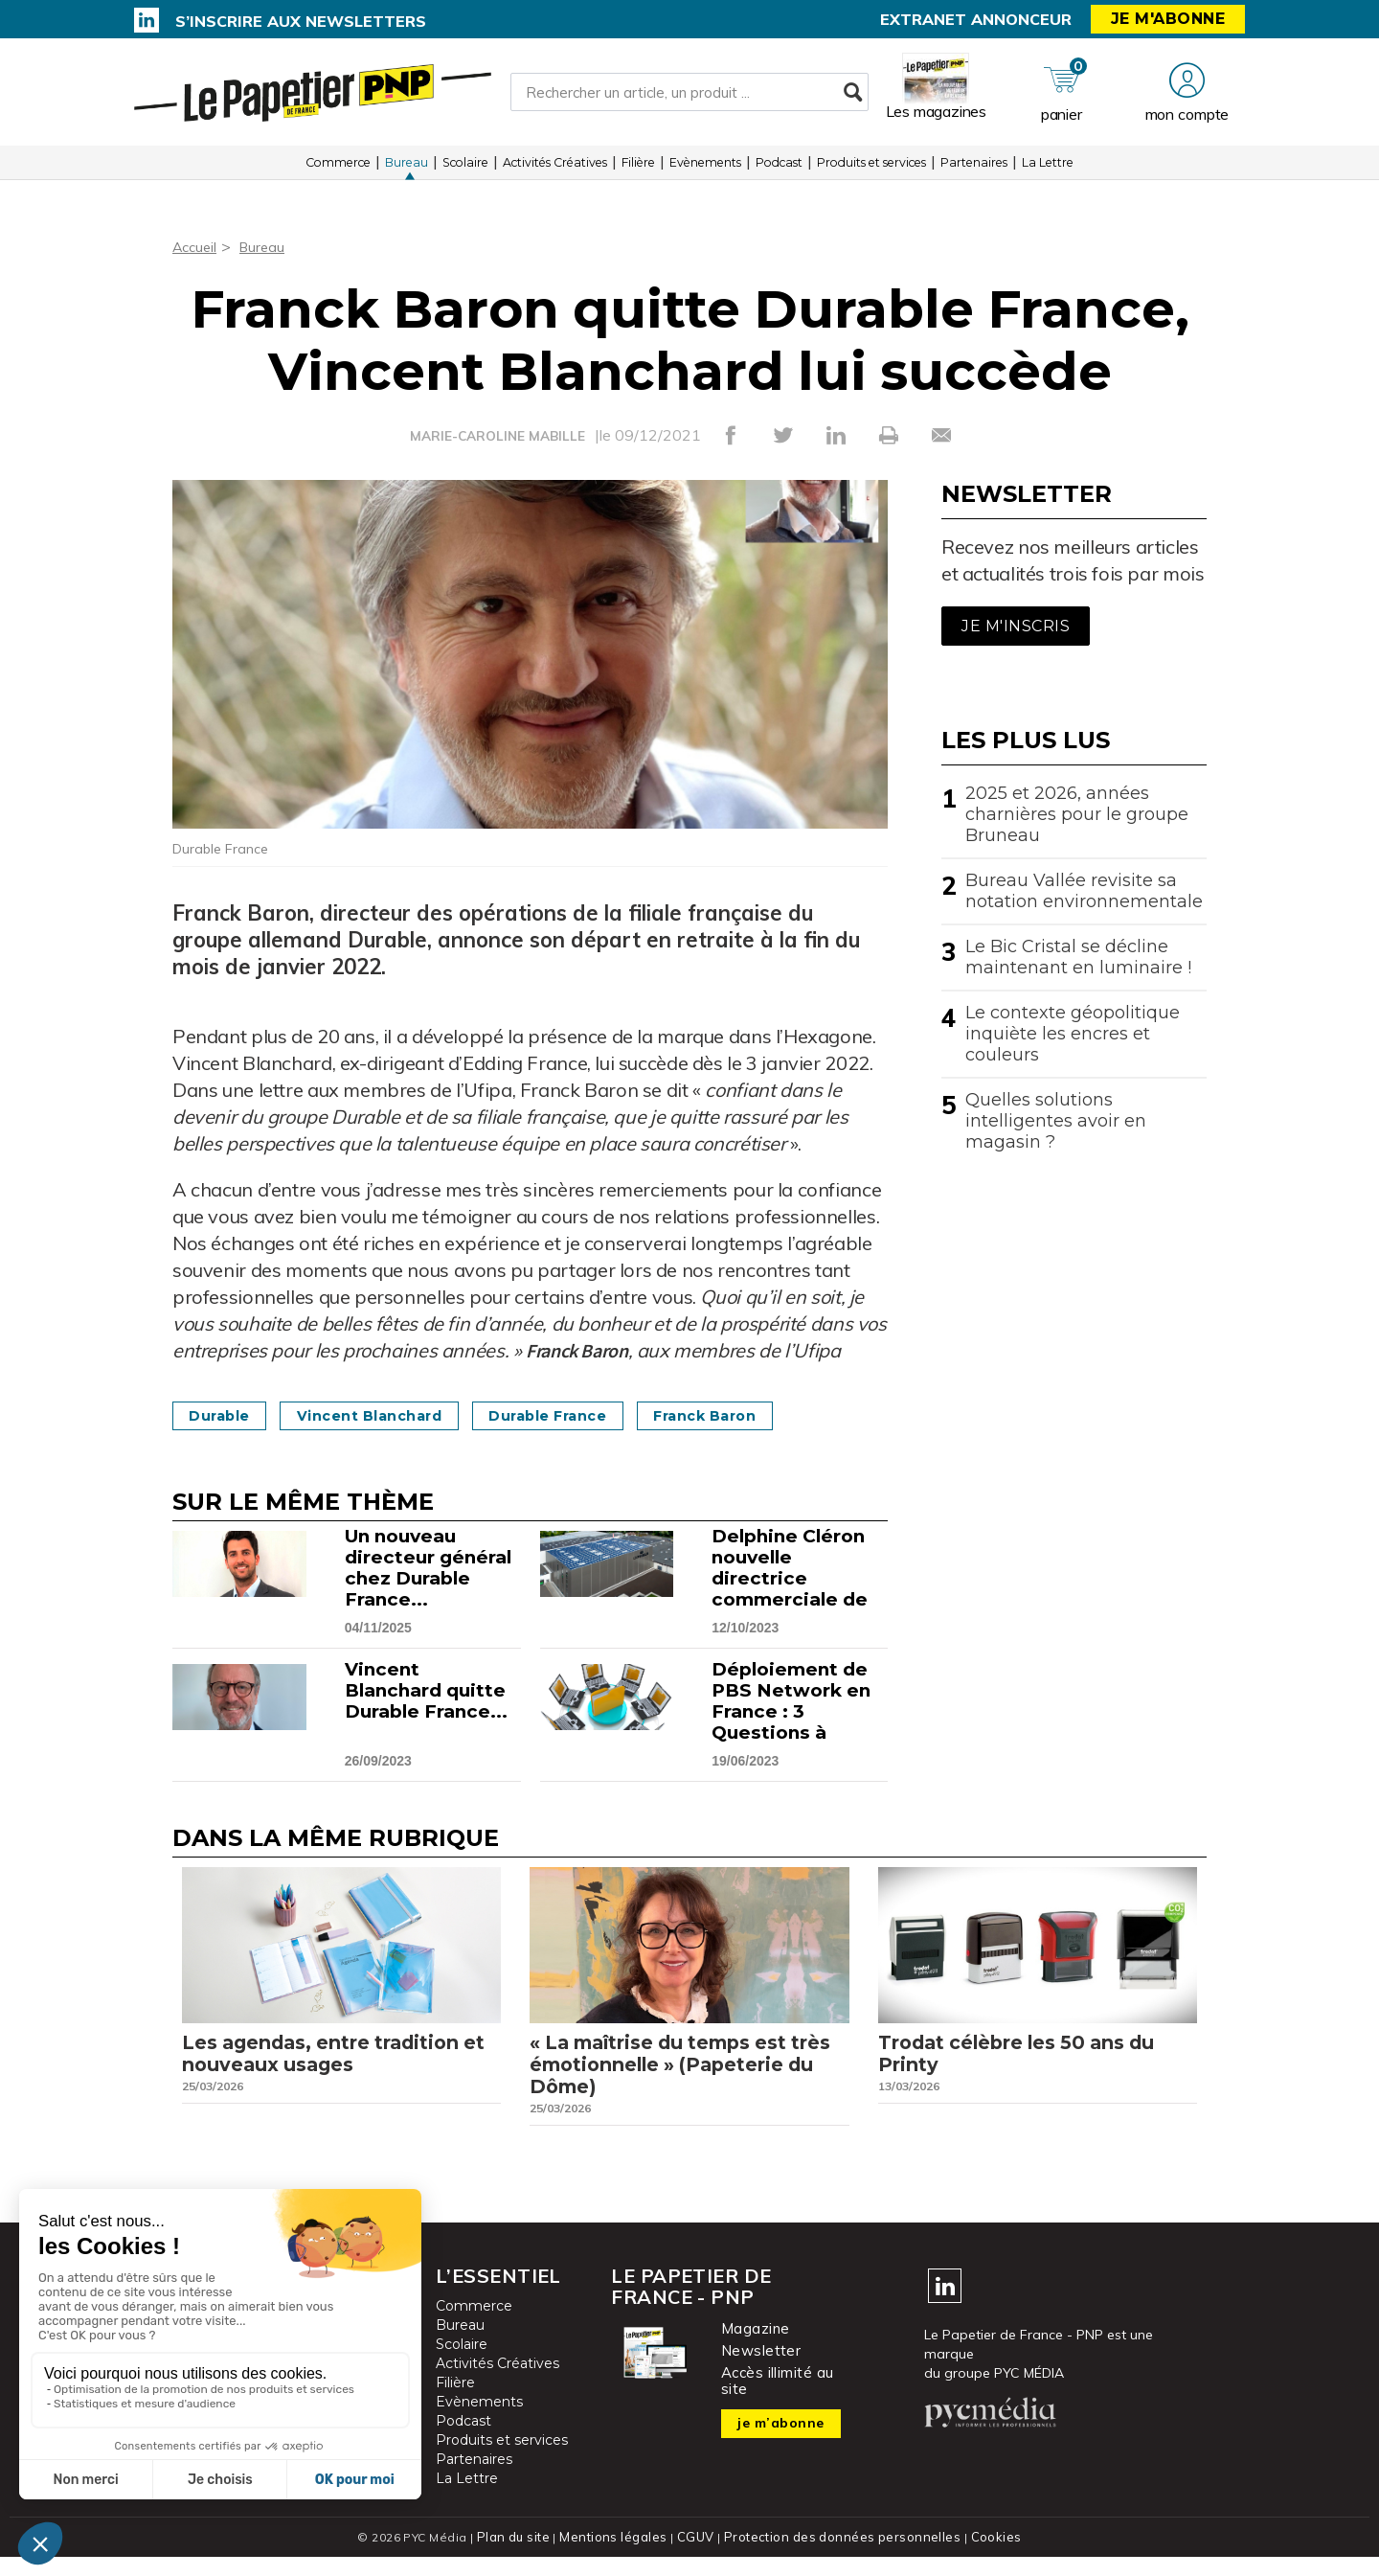 The image size is (1379, 2576). Describe the element at coordinates (689, 97) in the screenshot. I see `[Rechercher un article, un produit ...]` at that location.